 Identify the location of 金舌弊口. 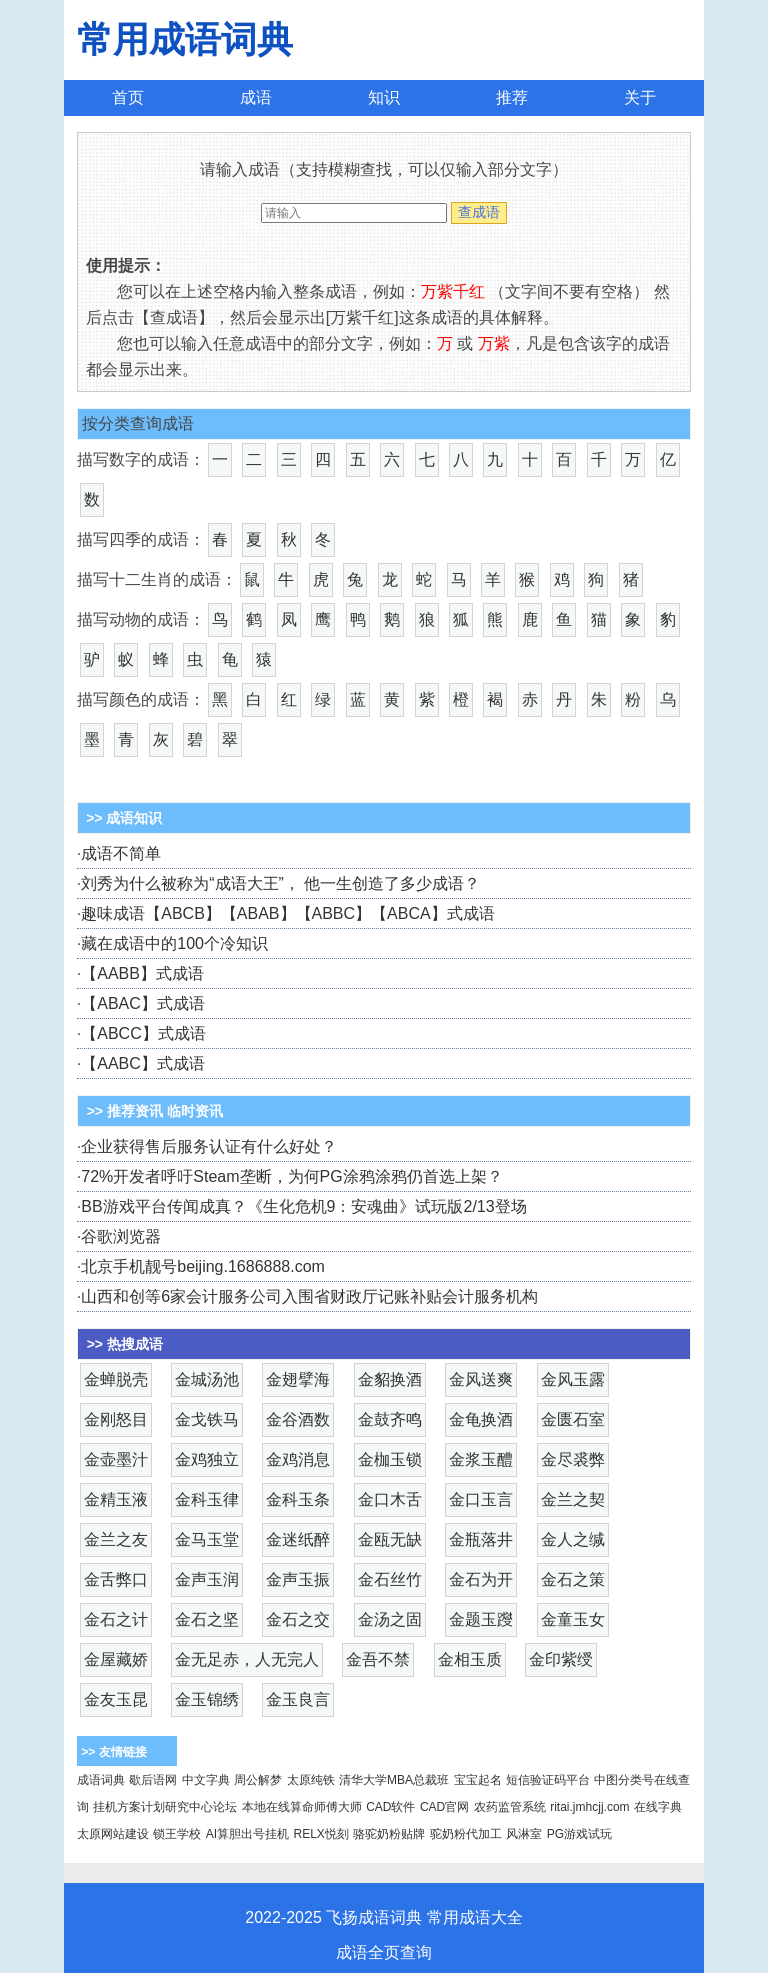
(116, 1579).